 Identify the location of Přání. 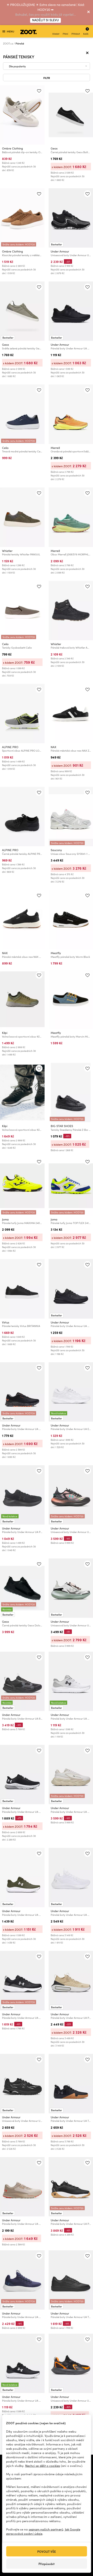
(65, 31).